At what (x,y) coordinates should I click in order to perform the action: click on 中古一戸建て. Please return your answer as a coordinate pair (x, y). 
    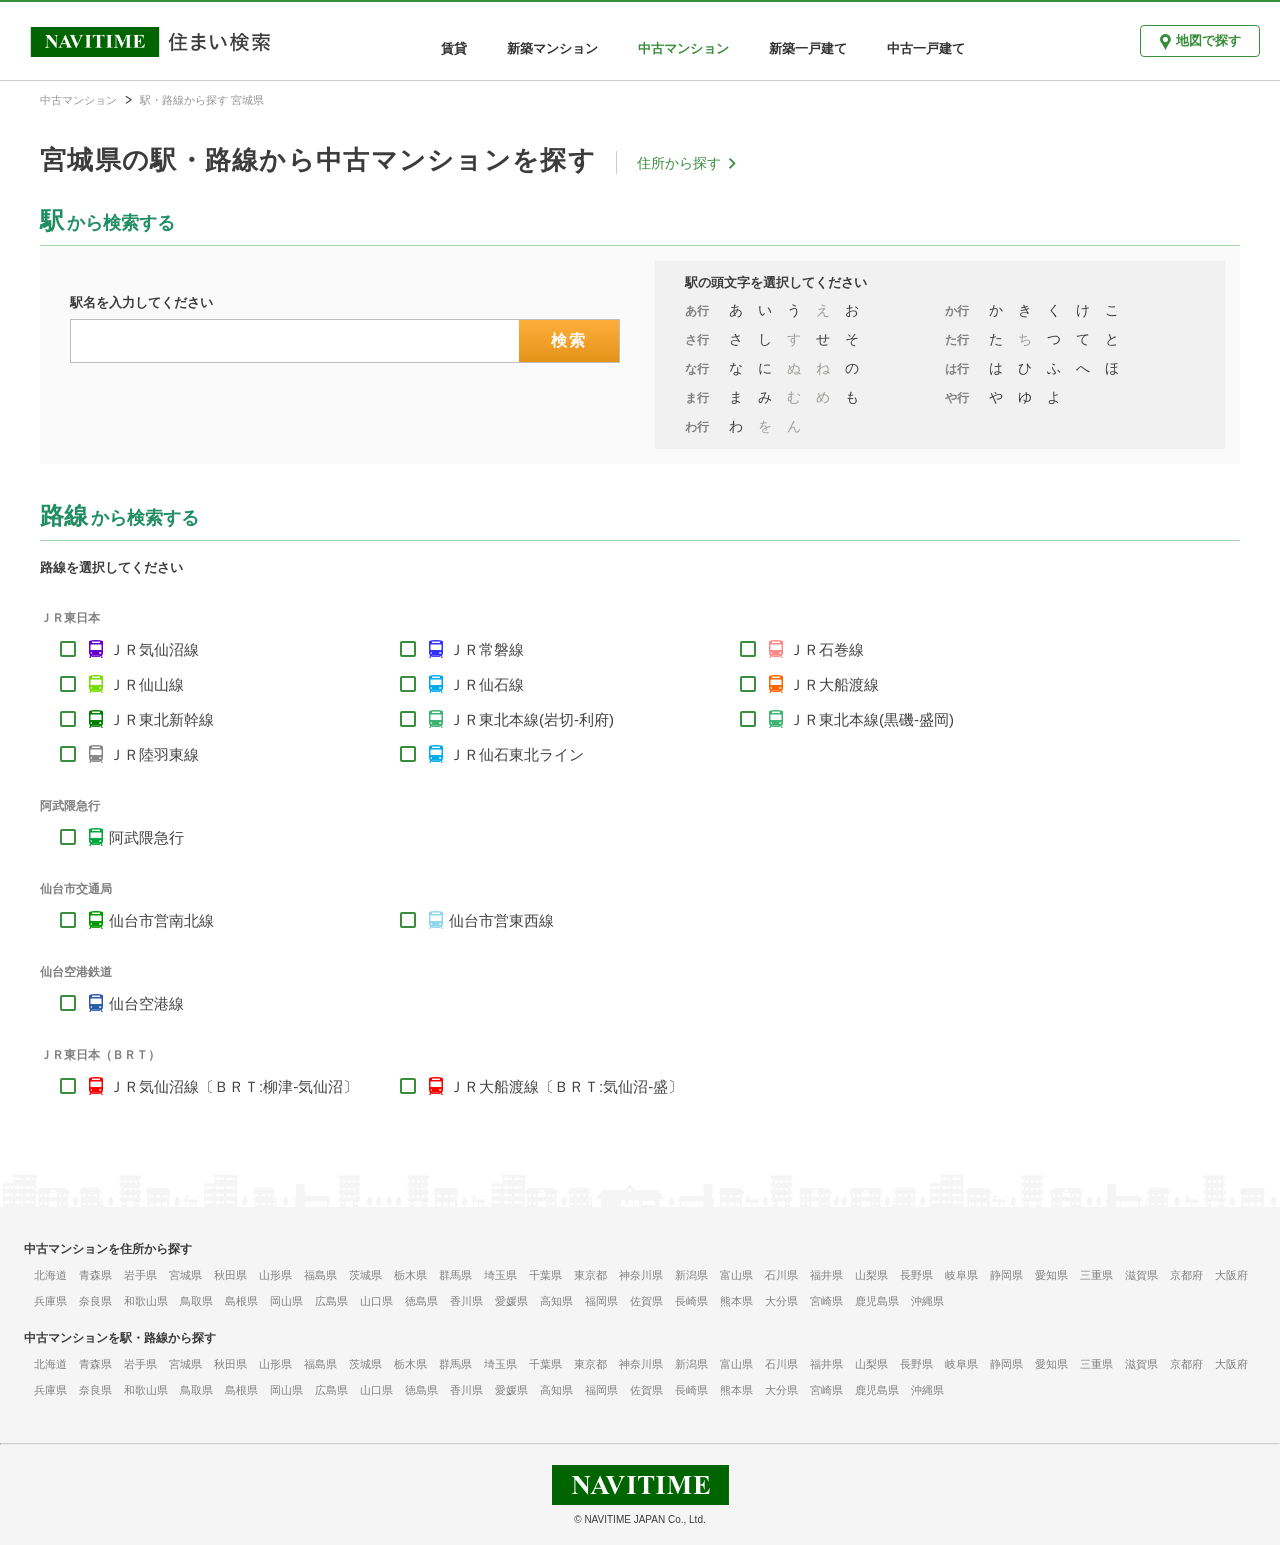
    Looking at the image, I should click on (926, 48).